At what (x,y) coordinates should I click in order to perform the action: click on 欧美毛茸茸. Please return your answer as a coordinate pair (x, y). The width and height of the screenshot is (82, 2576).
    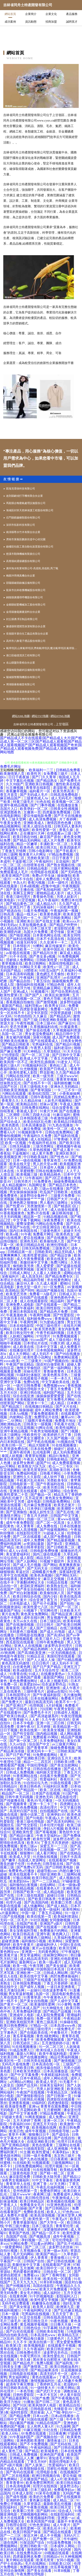
    Looking at the image, I should click on (45, 2560).